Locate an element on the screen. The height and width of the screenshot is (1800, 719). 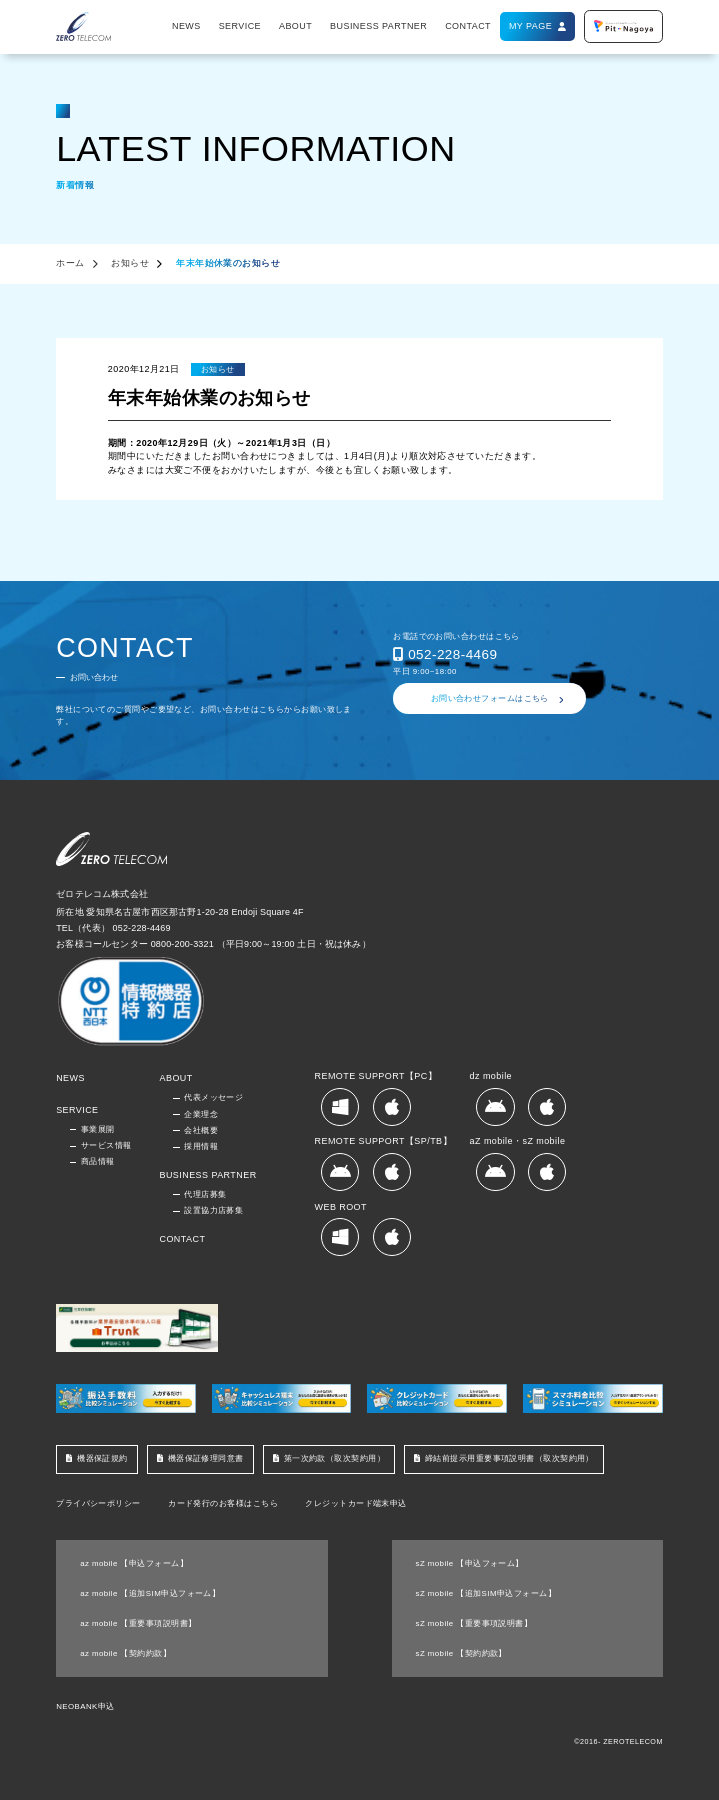
締結前提示用重要事項説明書（取次契約用） is located at coordinates (509, 1458).